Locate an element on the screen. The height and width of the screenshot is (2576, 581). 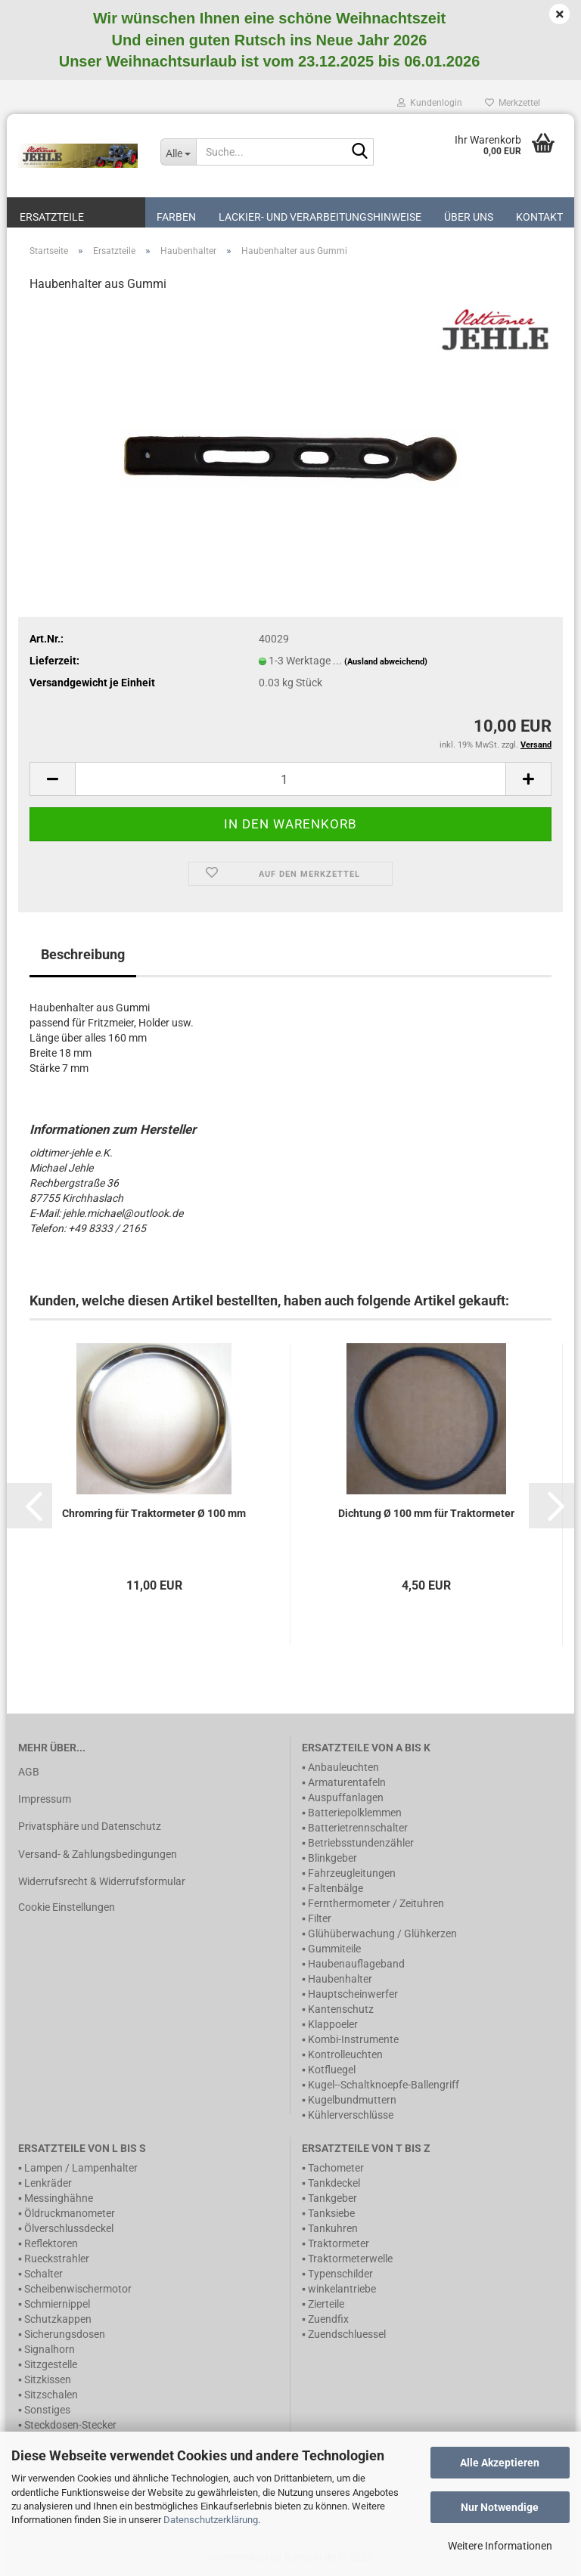
winkelantriebe is located at coordinates (342, 2289).